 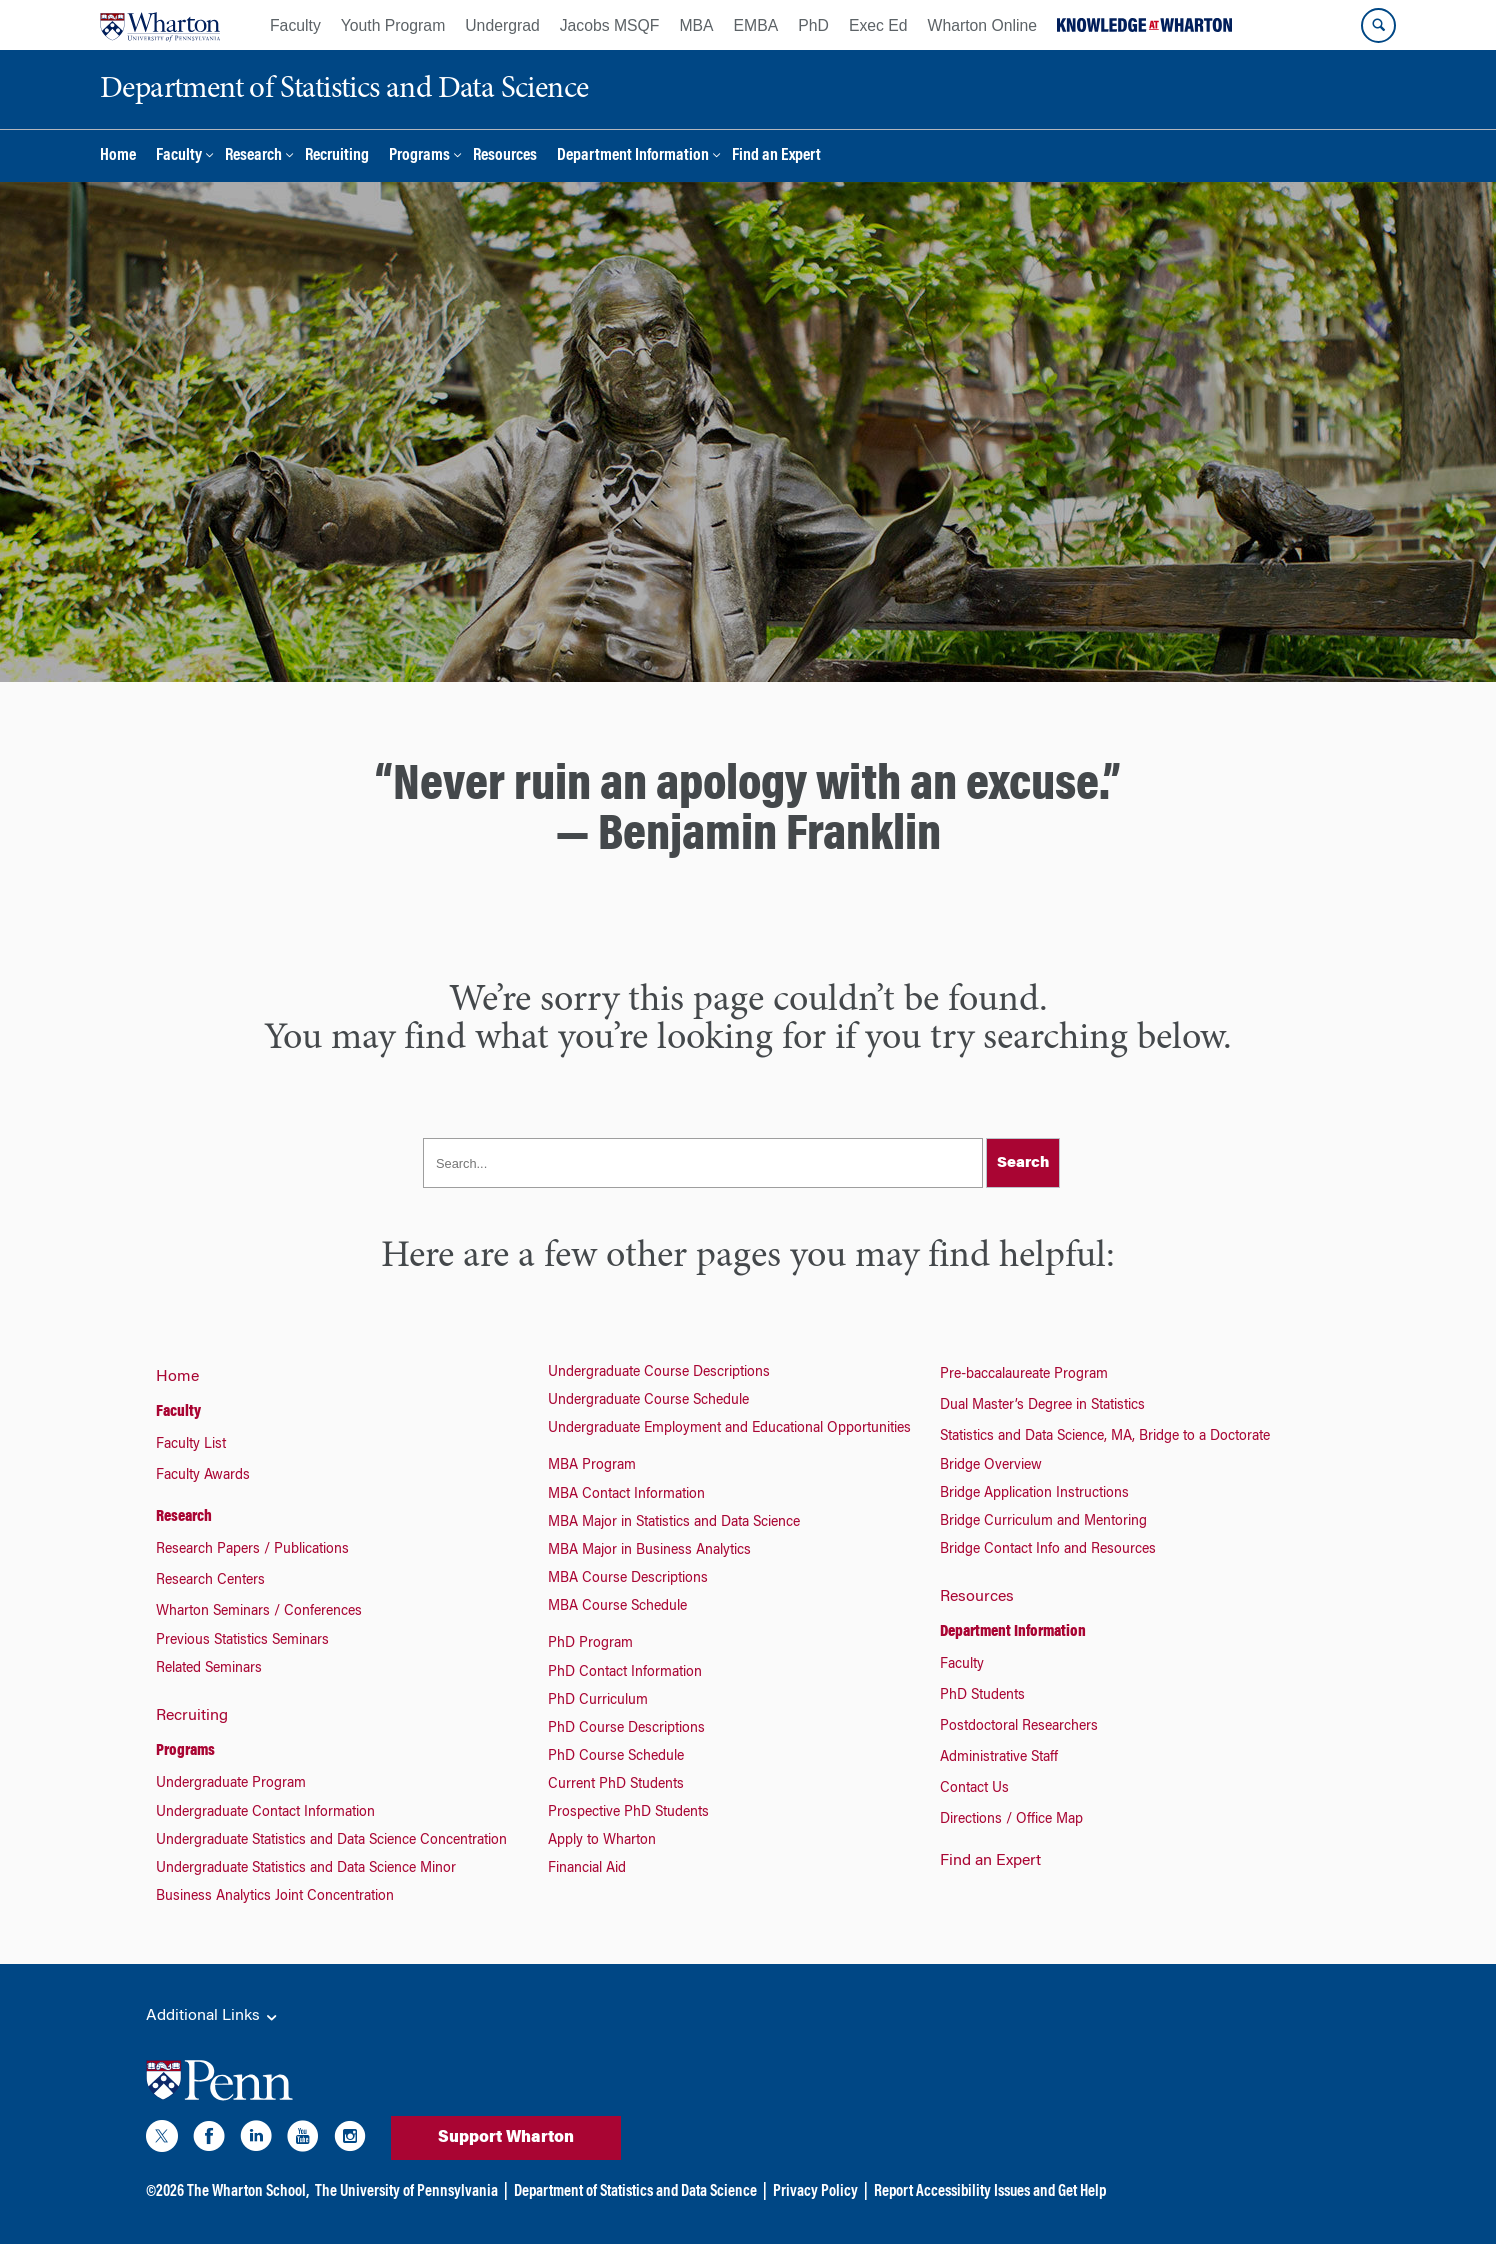 I want to click on MBA Course Descriptions, so click(x=628, y=1579).